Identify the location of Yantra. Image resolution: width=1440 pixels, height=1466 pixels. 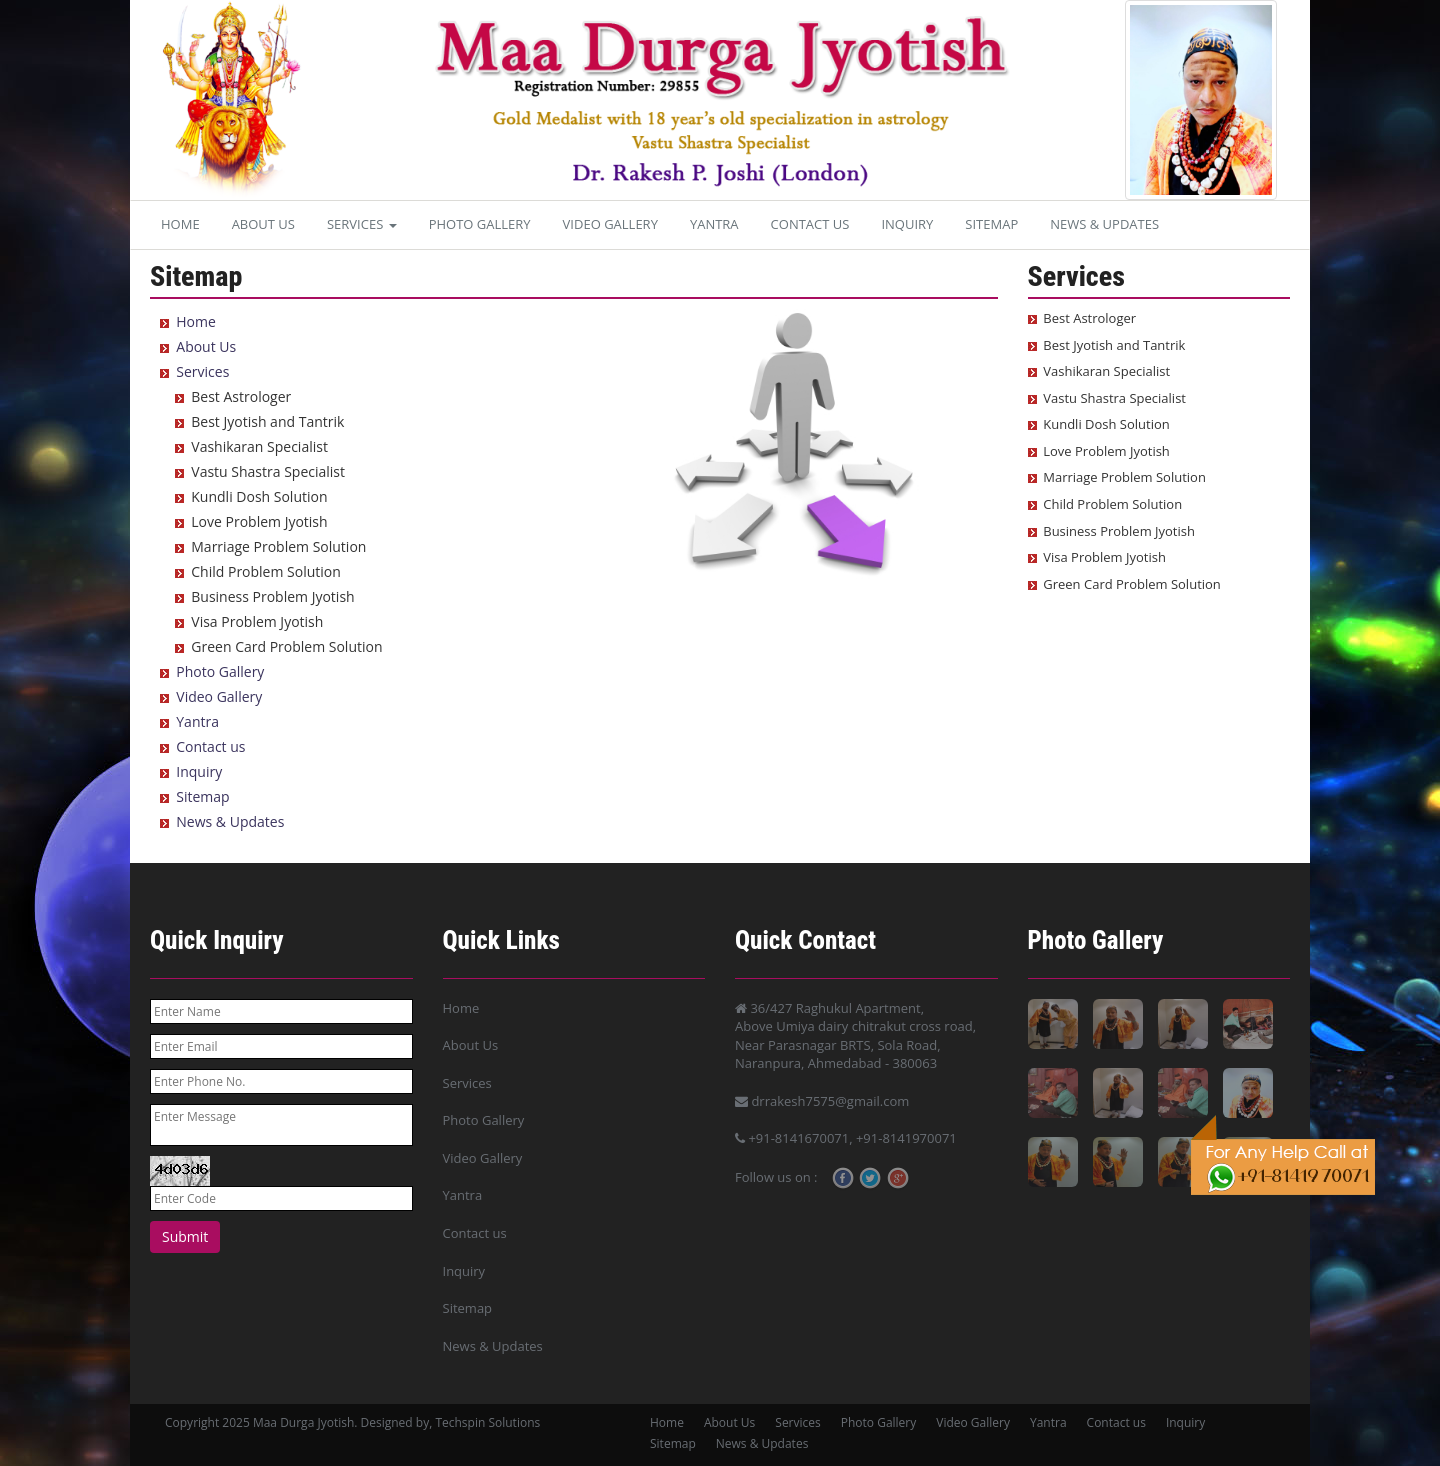
(714, 224).